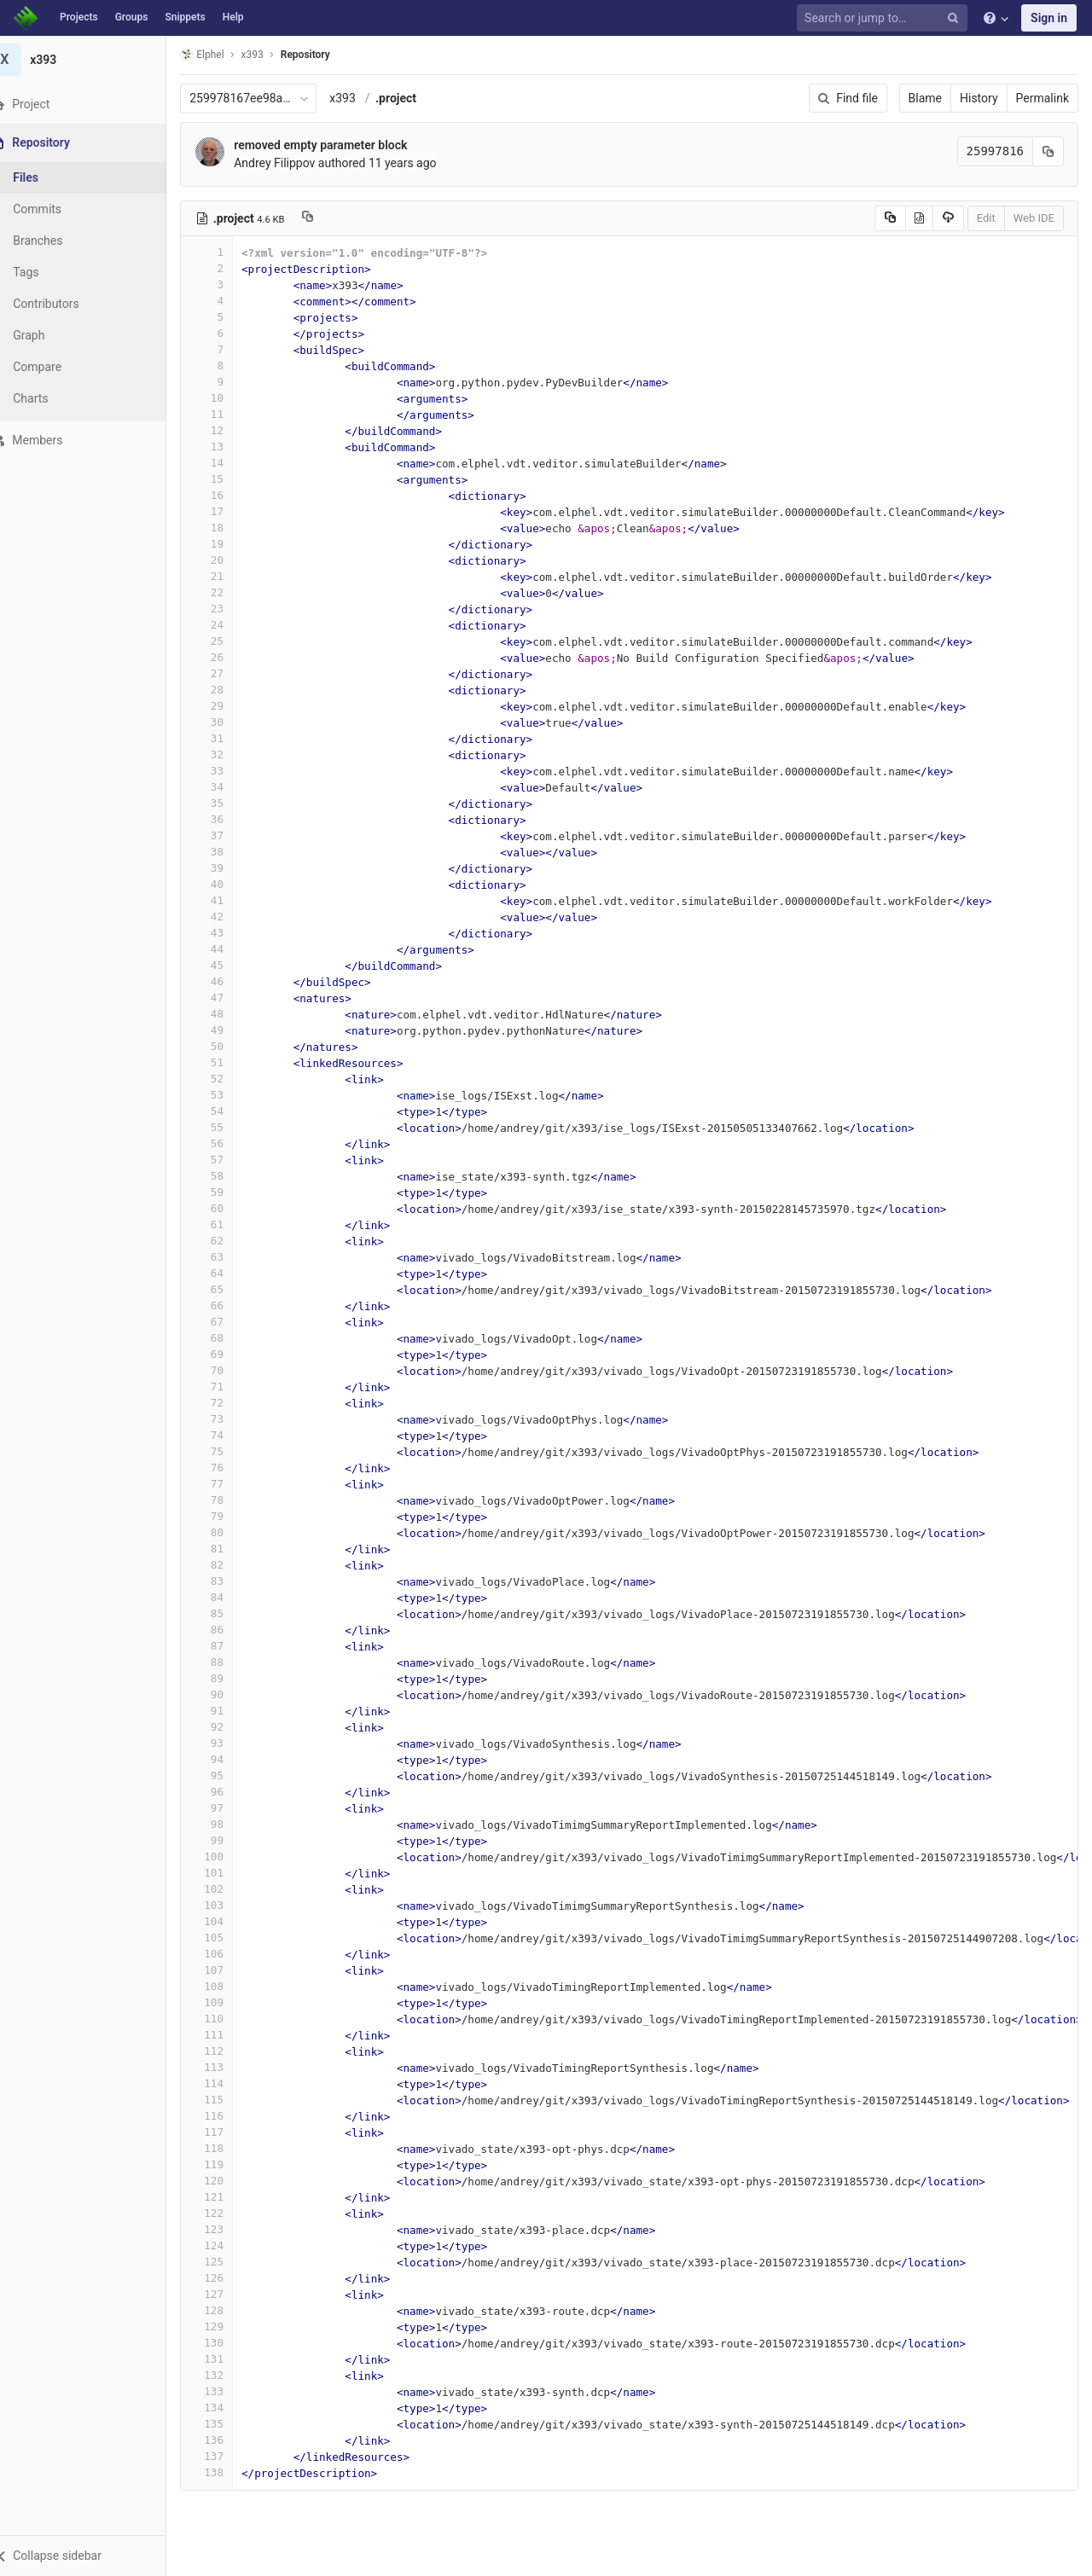 The width and height of the screenshot is (1092, 2576). What do you see at coordinates (228, 900) in the screenshot?
I see `41` at bounding box center [228, 900].